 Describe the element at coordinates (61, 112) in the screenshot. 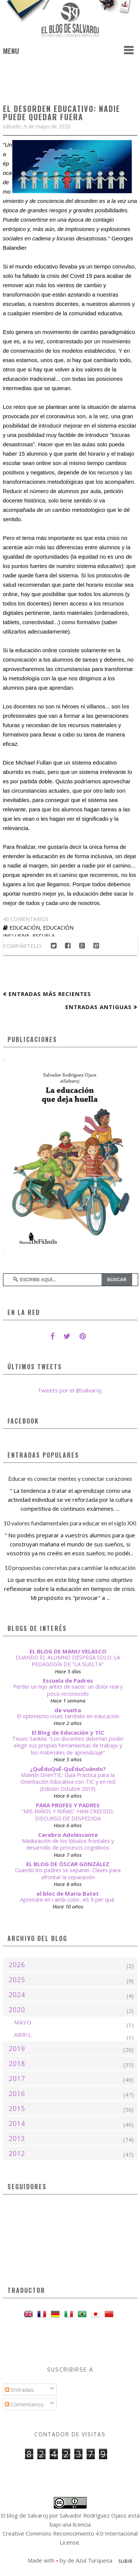

I see `El desorden educativo: nadie puede quedar fuera` at that location.